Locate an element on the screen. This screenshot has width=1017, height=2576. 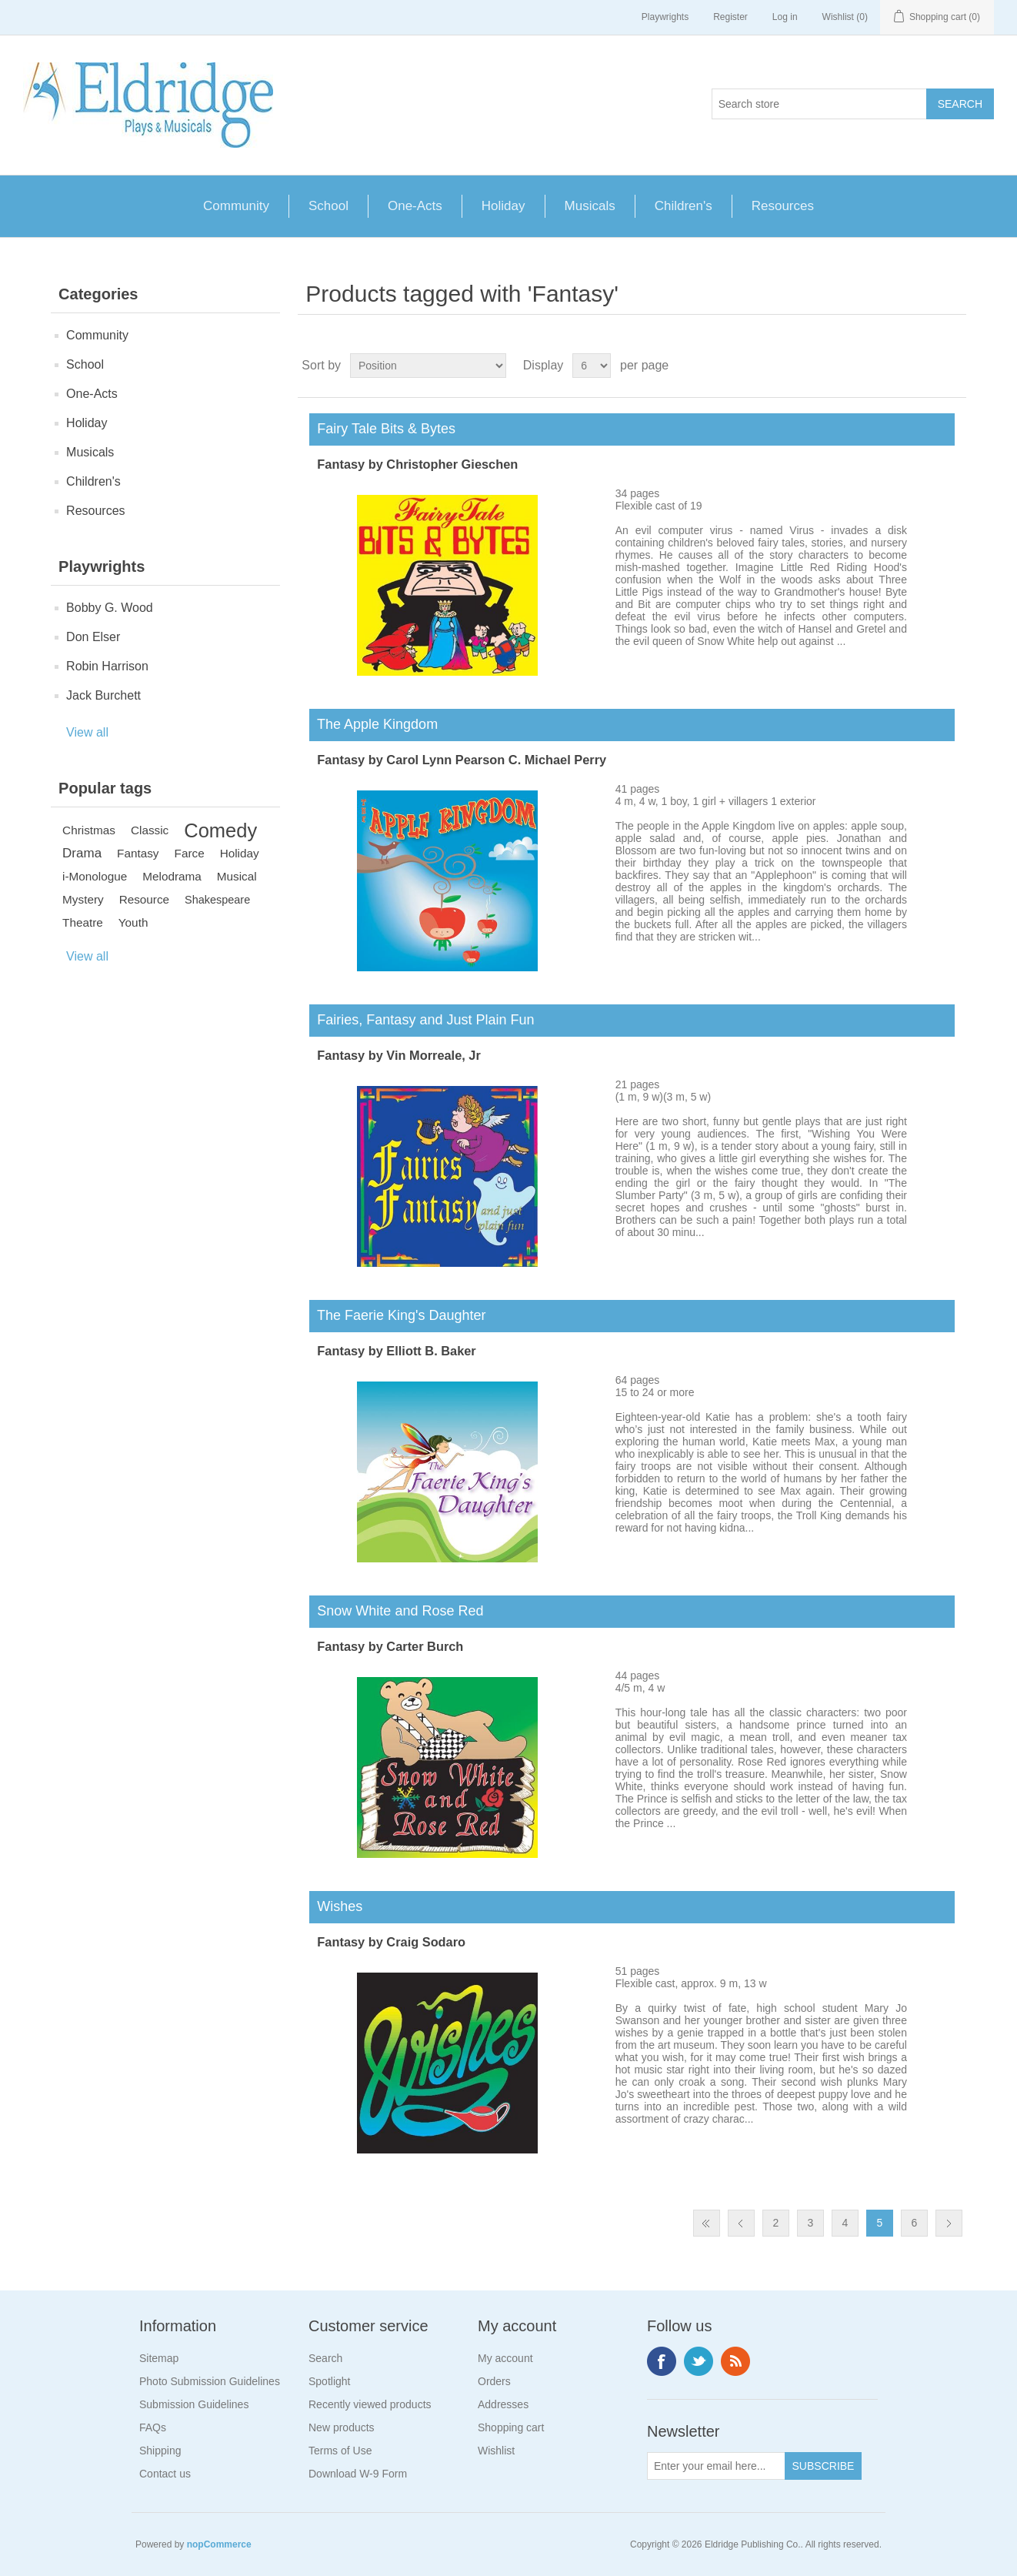
Wishes is located at coordinates (335, 1906).